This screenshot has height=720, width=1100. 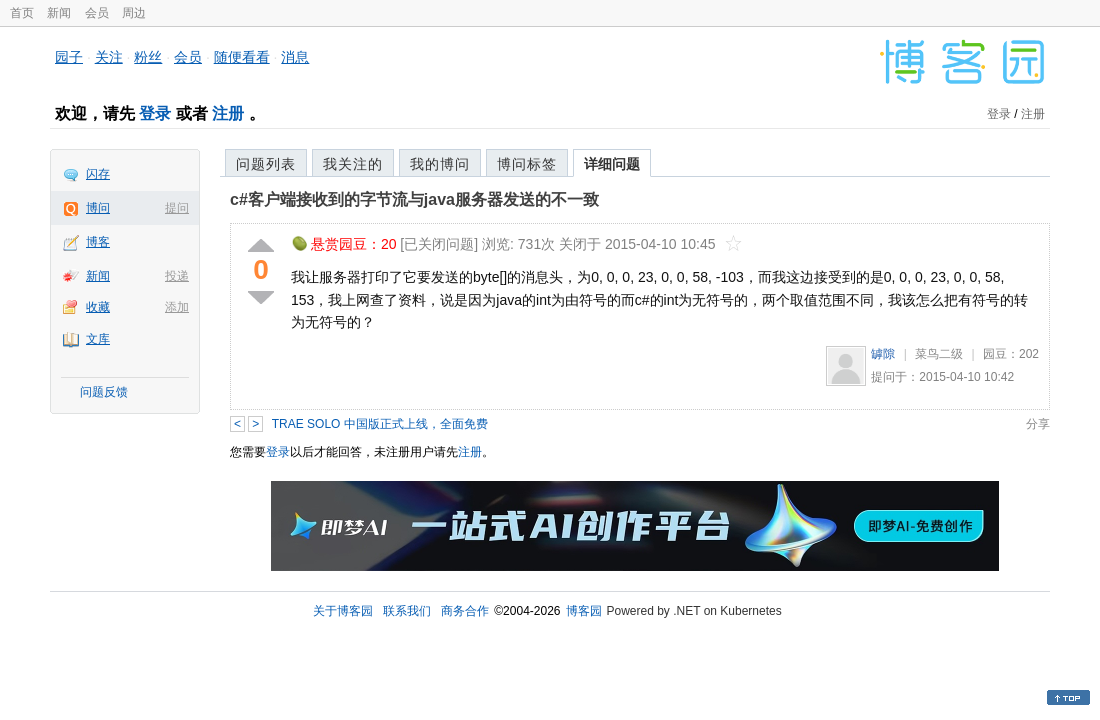 I want to click on 菜鸟二级, so click(x=939, y=354).